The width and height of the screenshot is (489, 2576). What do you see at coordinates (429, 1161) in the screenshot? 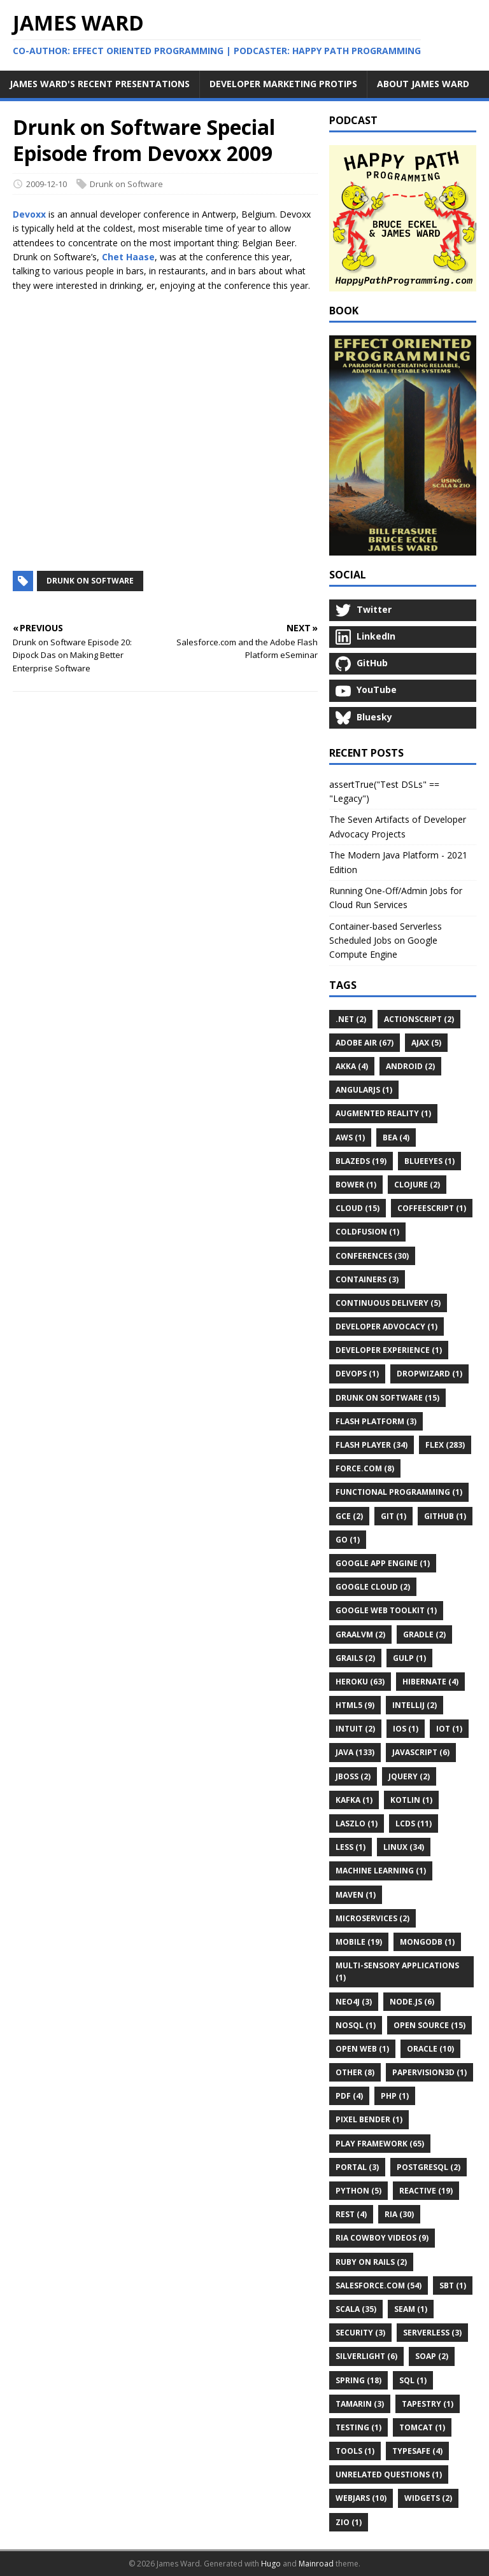
I see `BlueEyes (1)` at bounding box center [429, 1161].